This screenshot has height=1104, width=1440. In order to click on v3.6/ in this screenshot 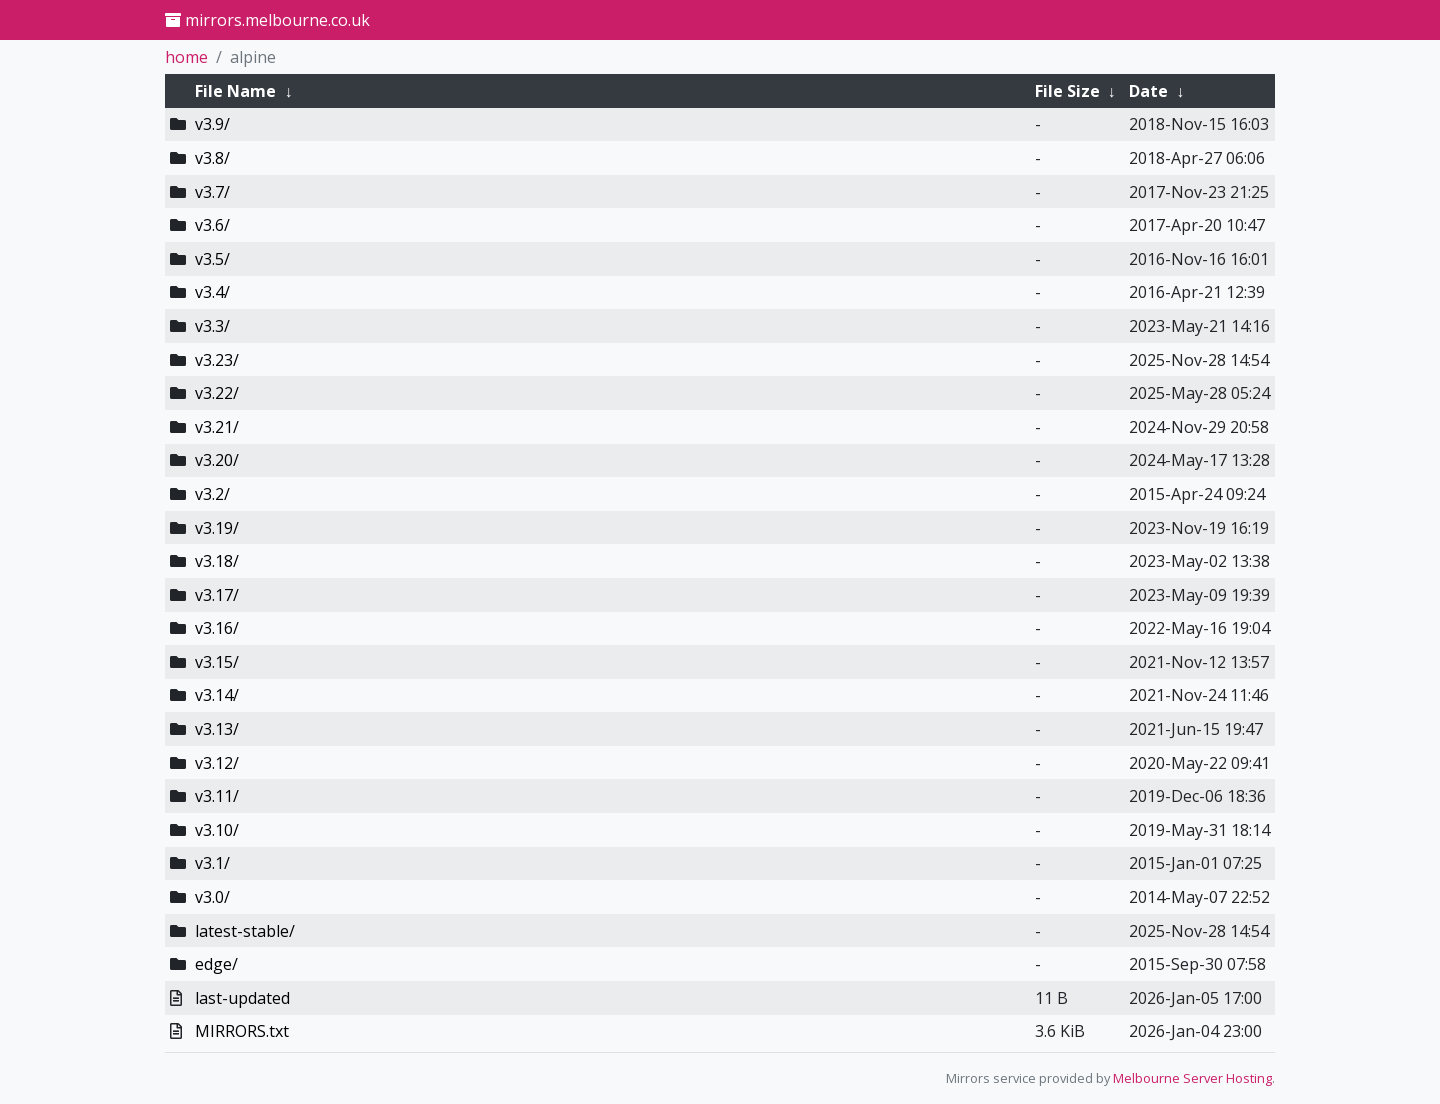, I will do `click(212, 225)`.